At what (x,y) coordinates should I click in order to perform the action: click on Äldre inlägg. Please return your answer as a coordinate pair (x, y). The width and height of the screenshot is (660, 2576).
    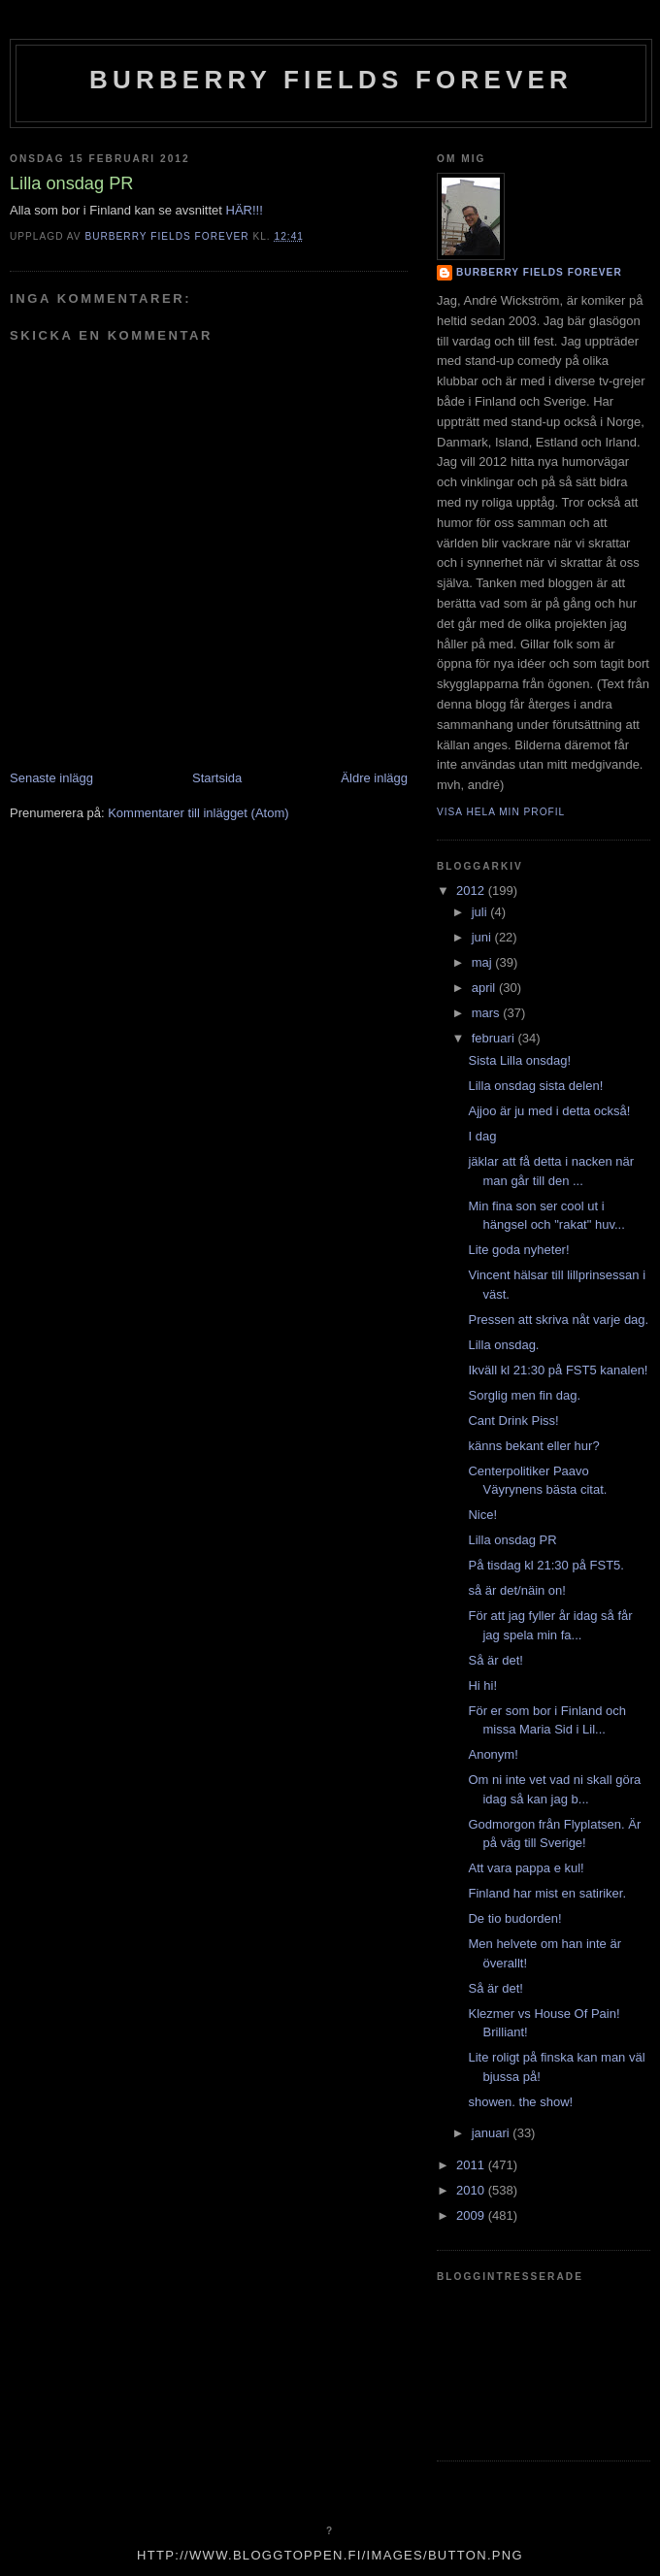
    Looking at the image, I should click on (374, 778).